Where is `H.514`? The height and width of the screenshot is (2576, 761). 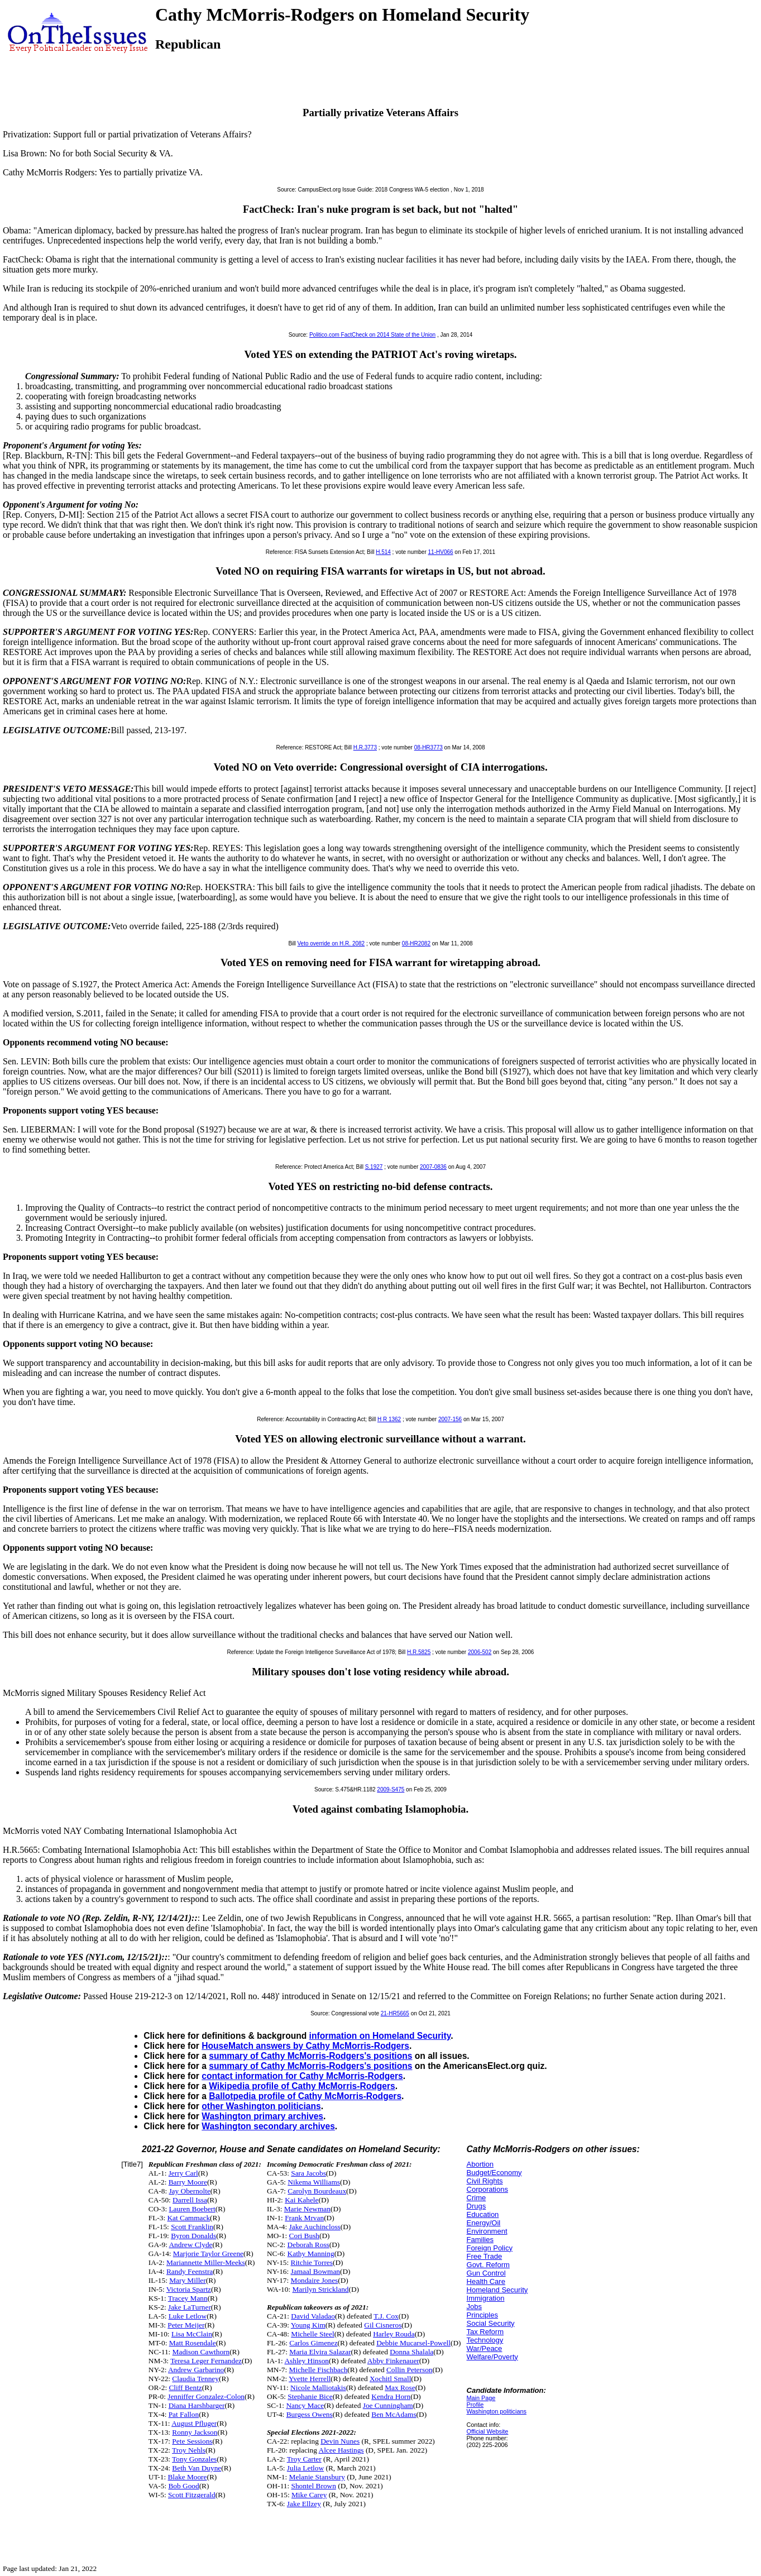 H.514 is located at coordinates (383, 552).